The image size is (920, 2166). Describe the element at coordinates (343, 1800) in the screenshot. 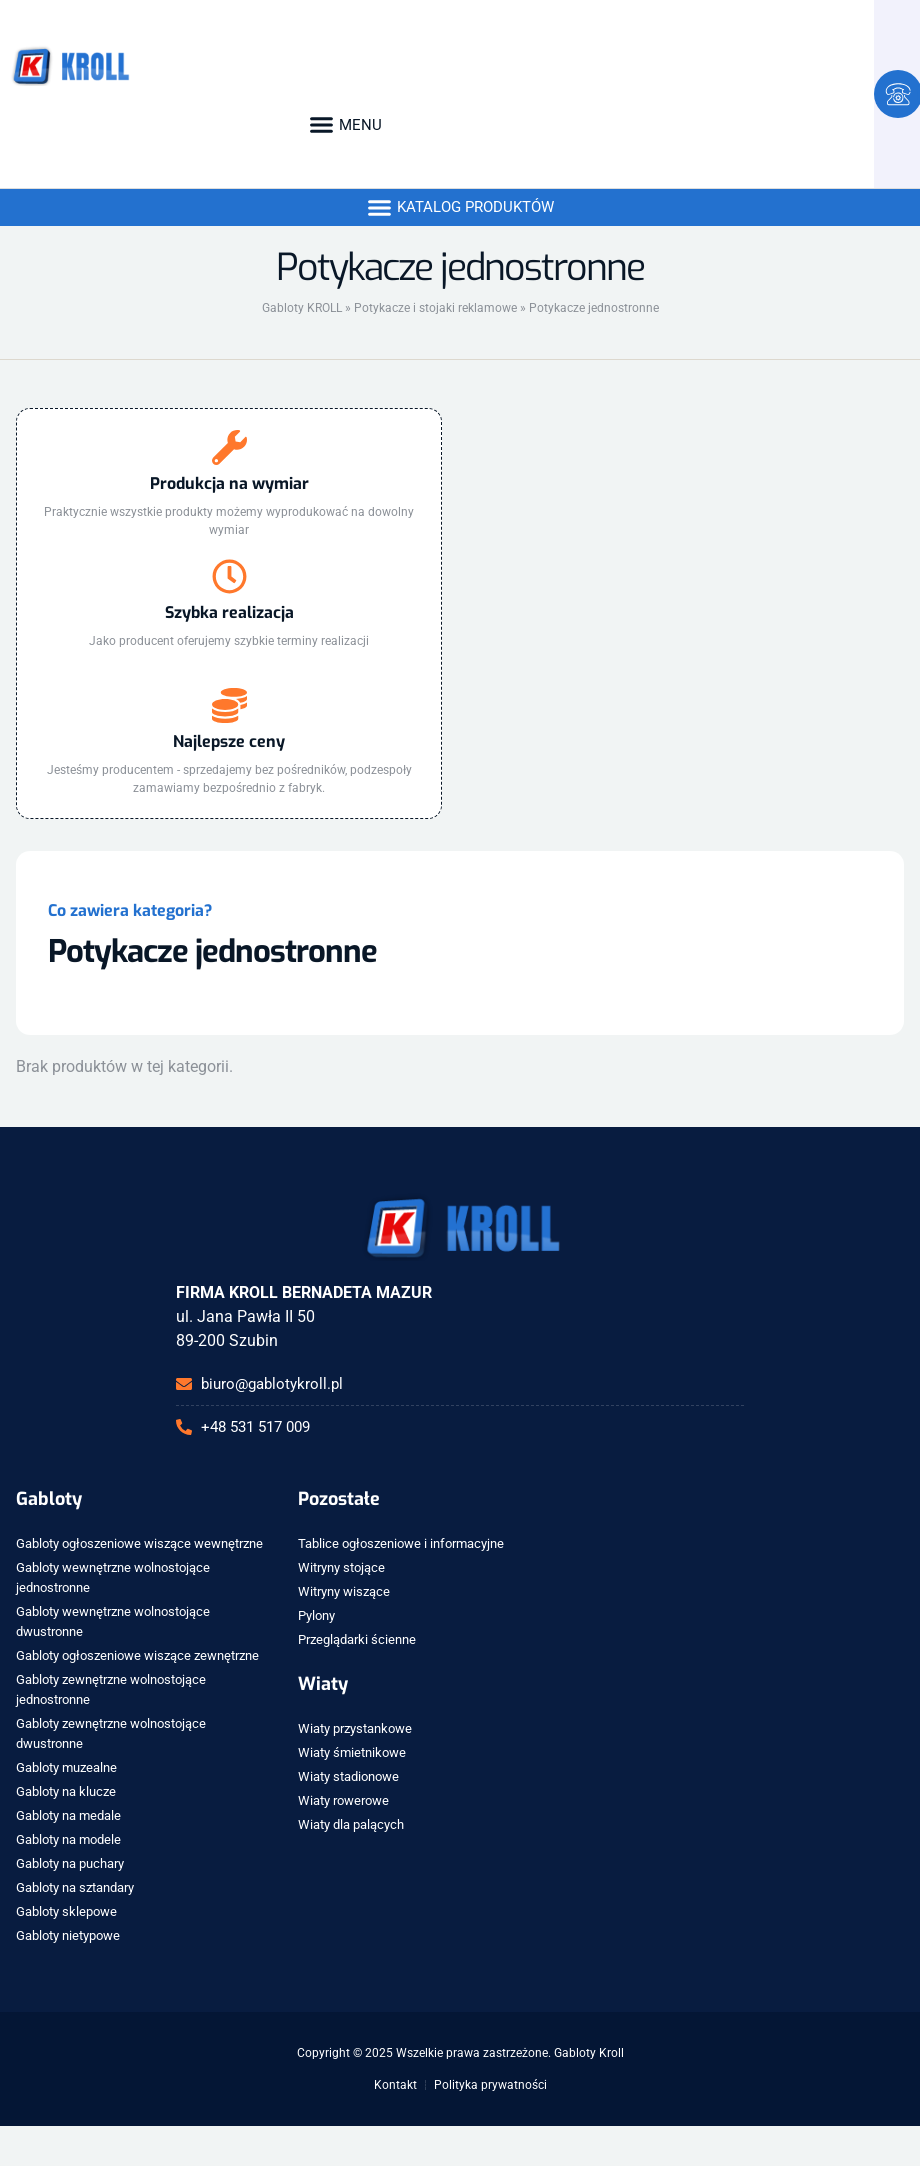

I see `Wiaty rowerowe` at that location.